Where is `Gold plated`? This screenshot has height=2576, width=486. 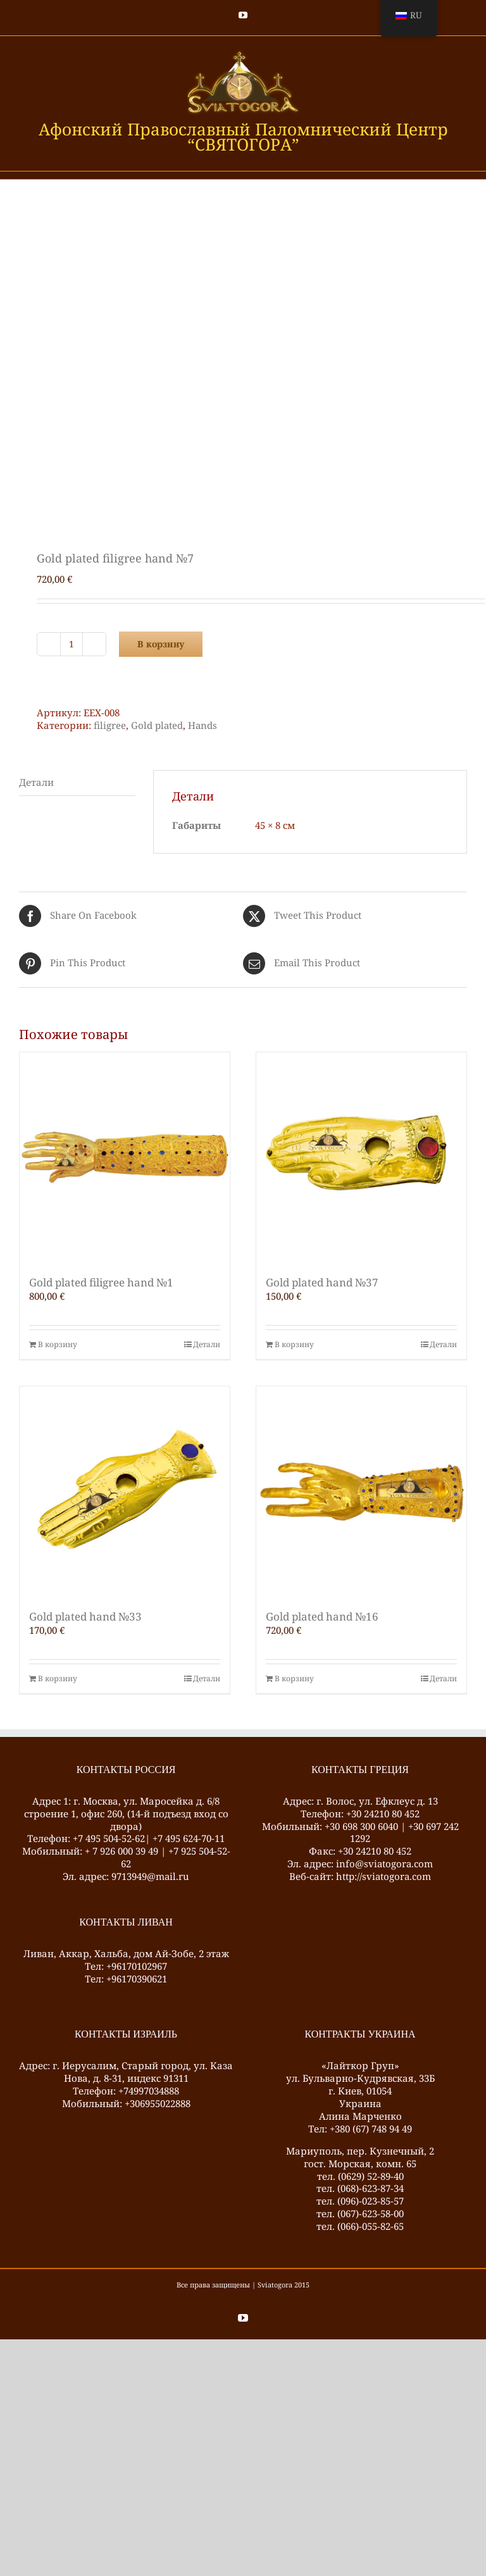 Gold plated is located at coordinates (157, 725).